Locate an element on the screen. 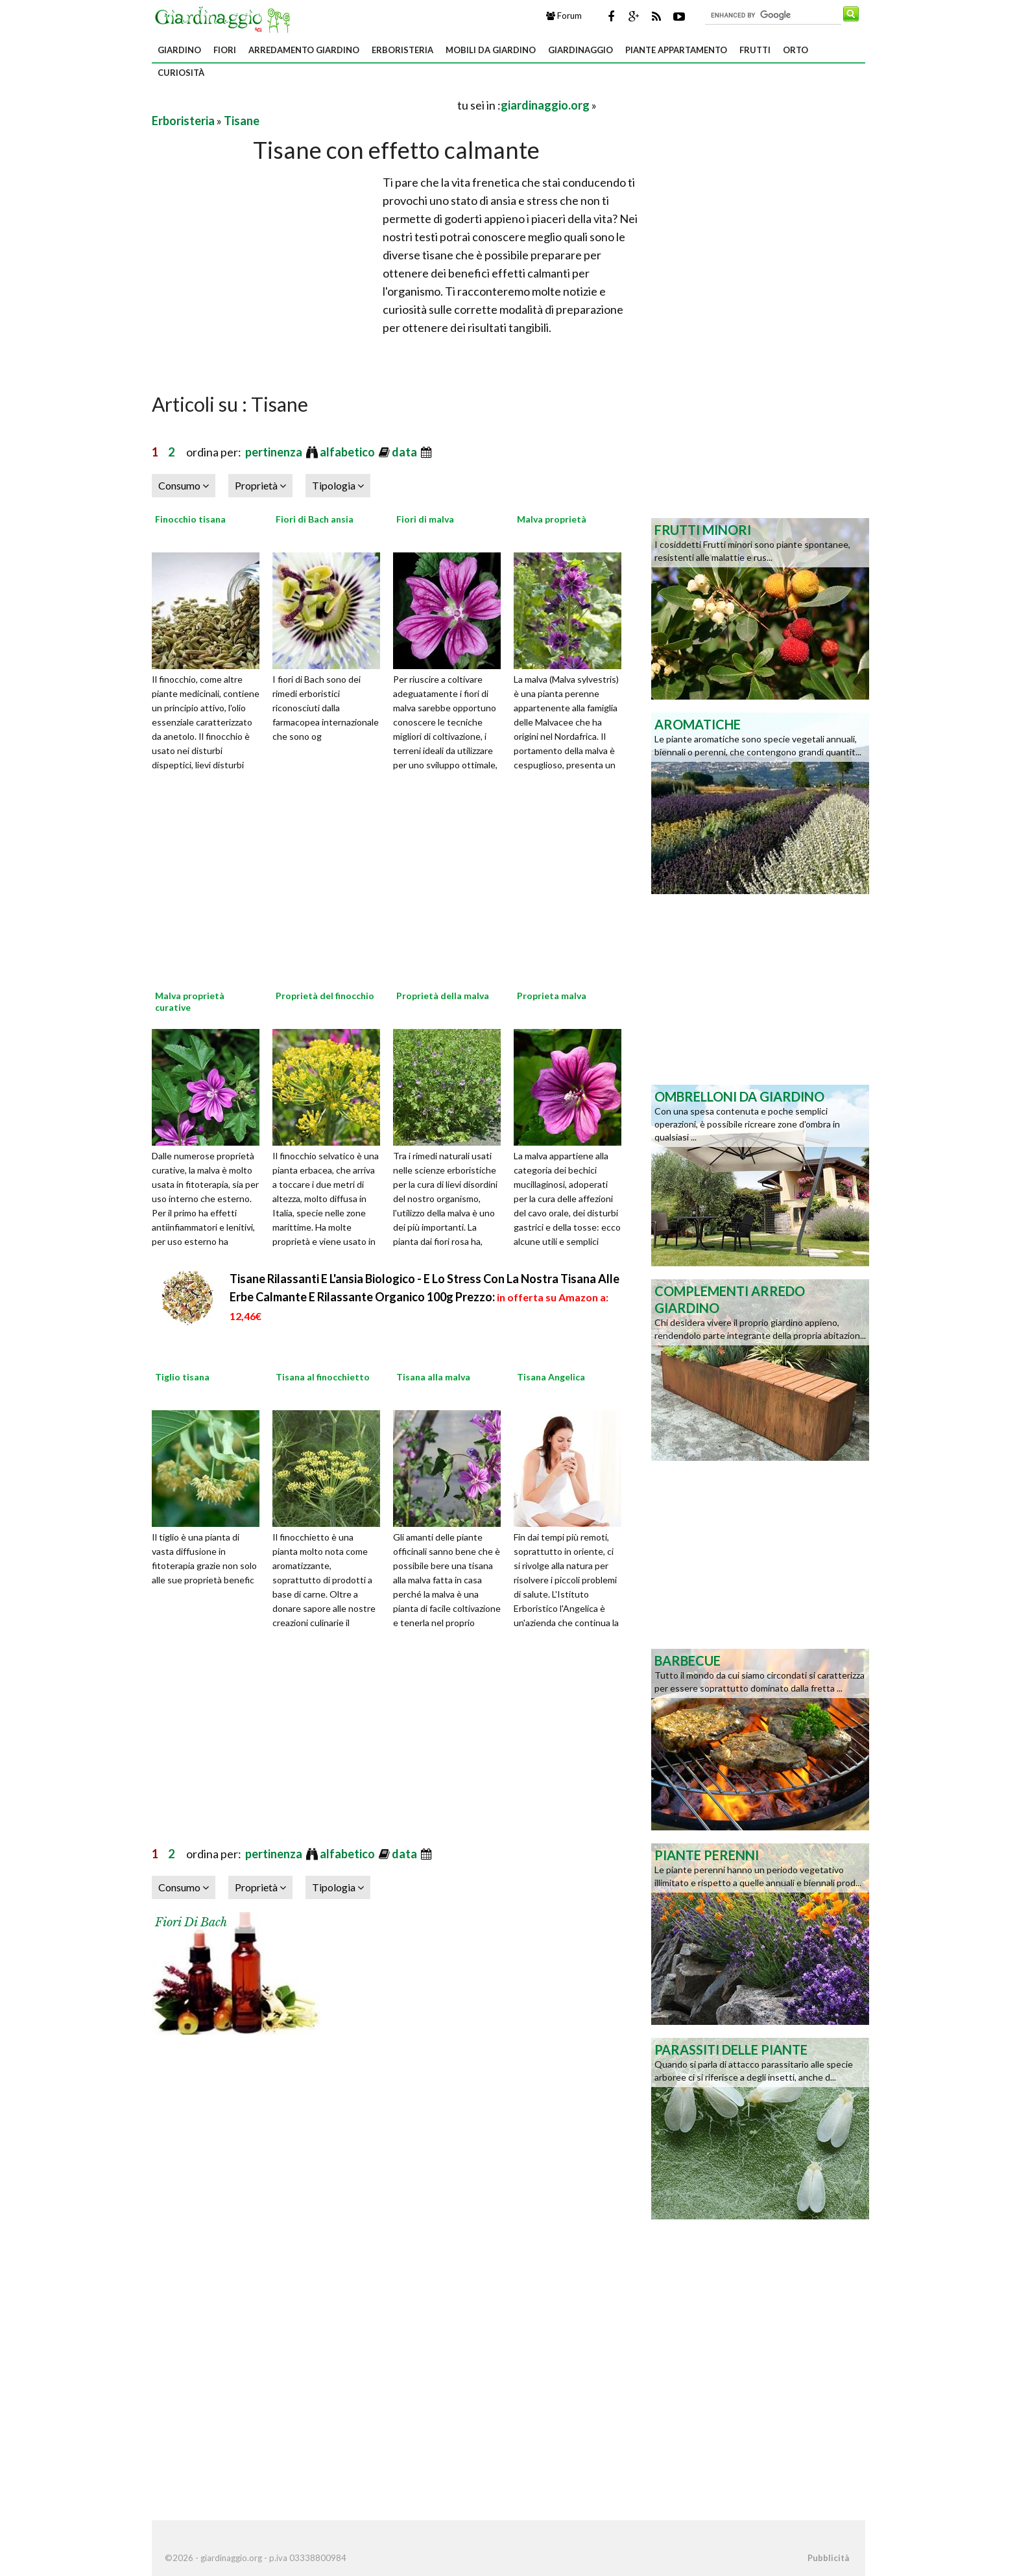 This screenshot has height=2576, width=1017. alfabetico is located at coordinates (348, 452).